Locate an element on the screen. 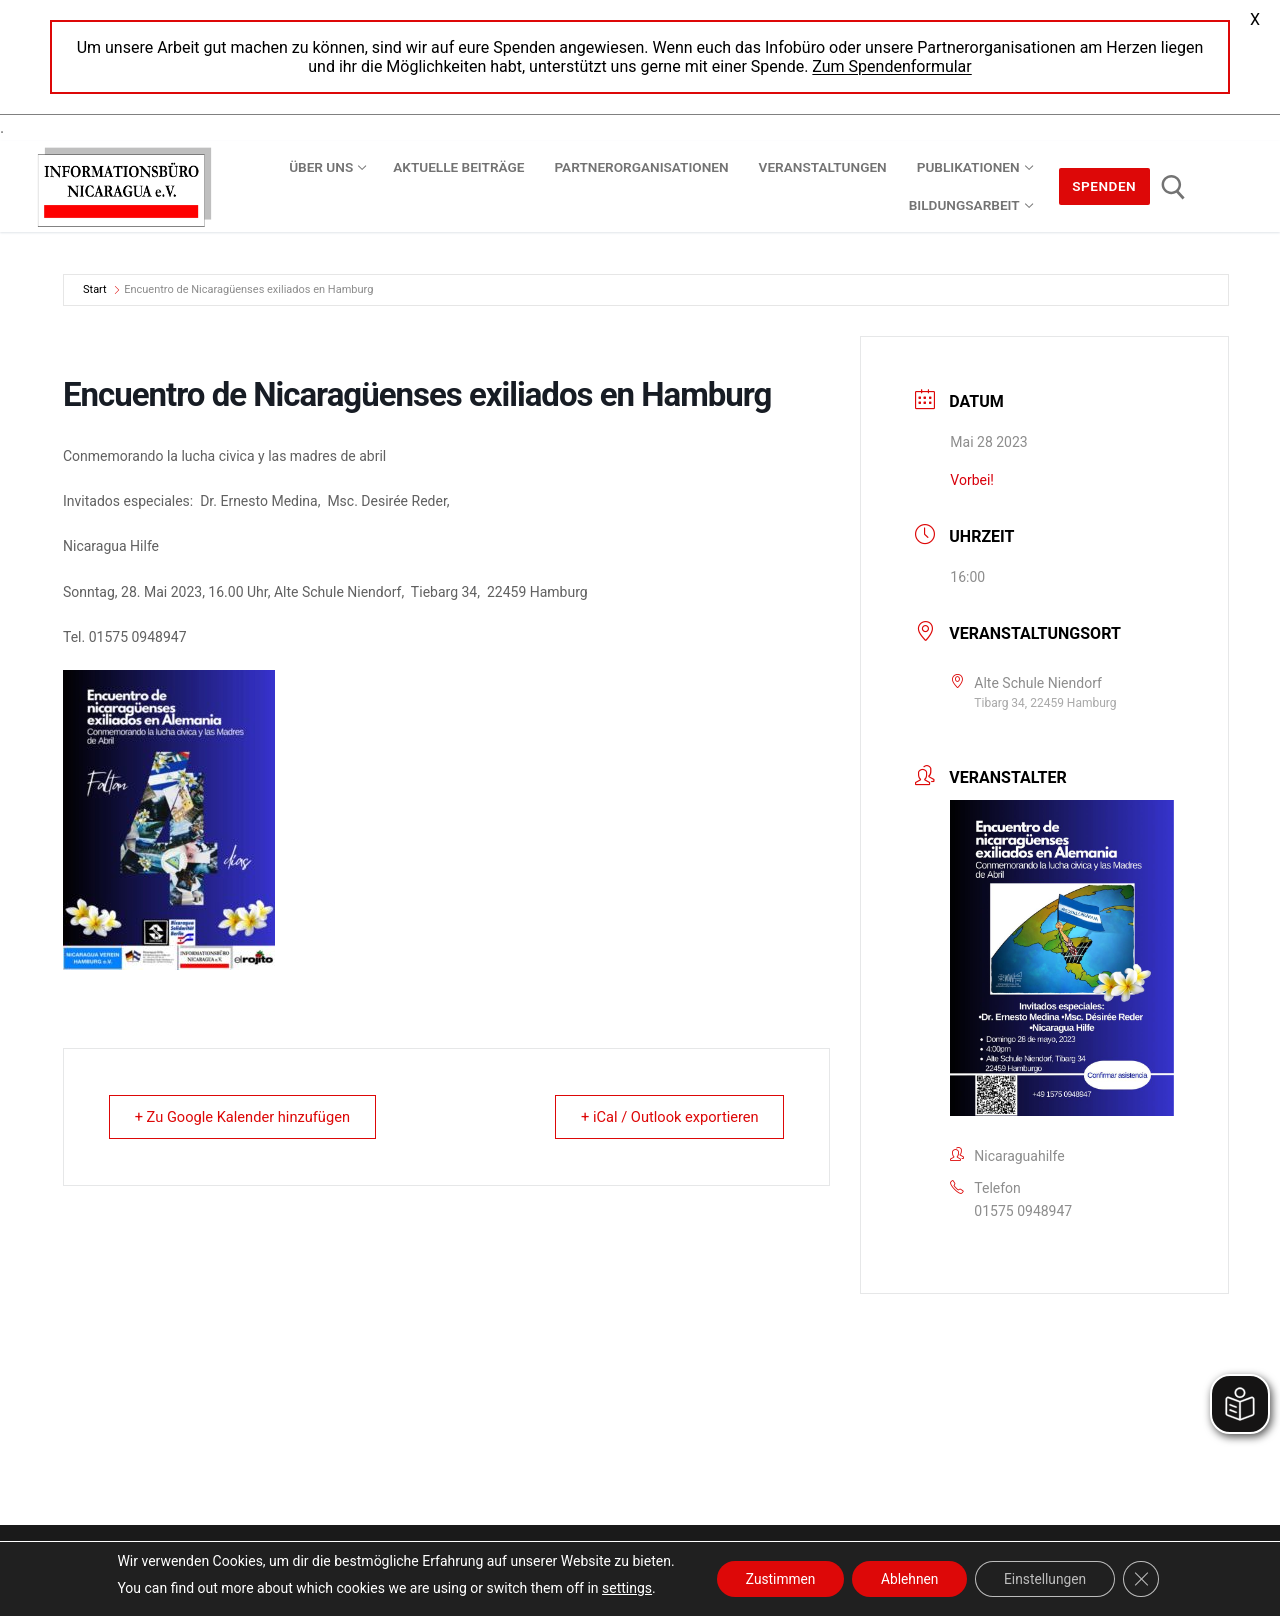 Image resolution: width=1280 pixels, height=1616 pixels. 01575 0948947 is located at coordinates (1023, 1211).